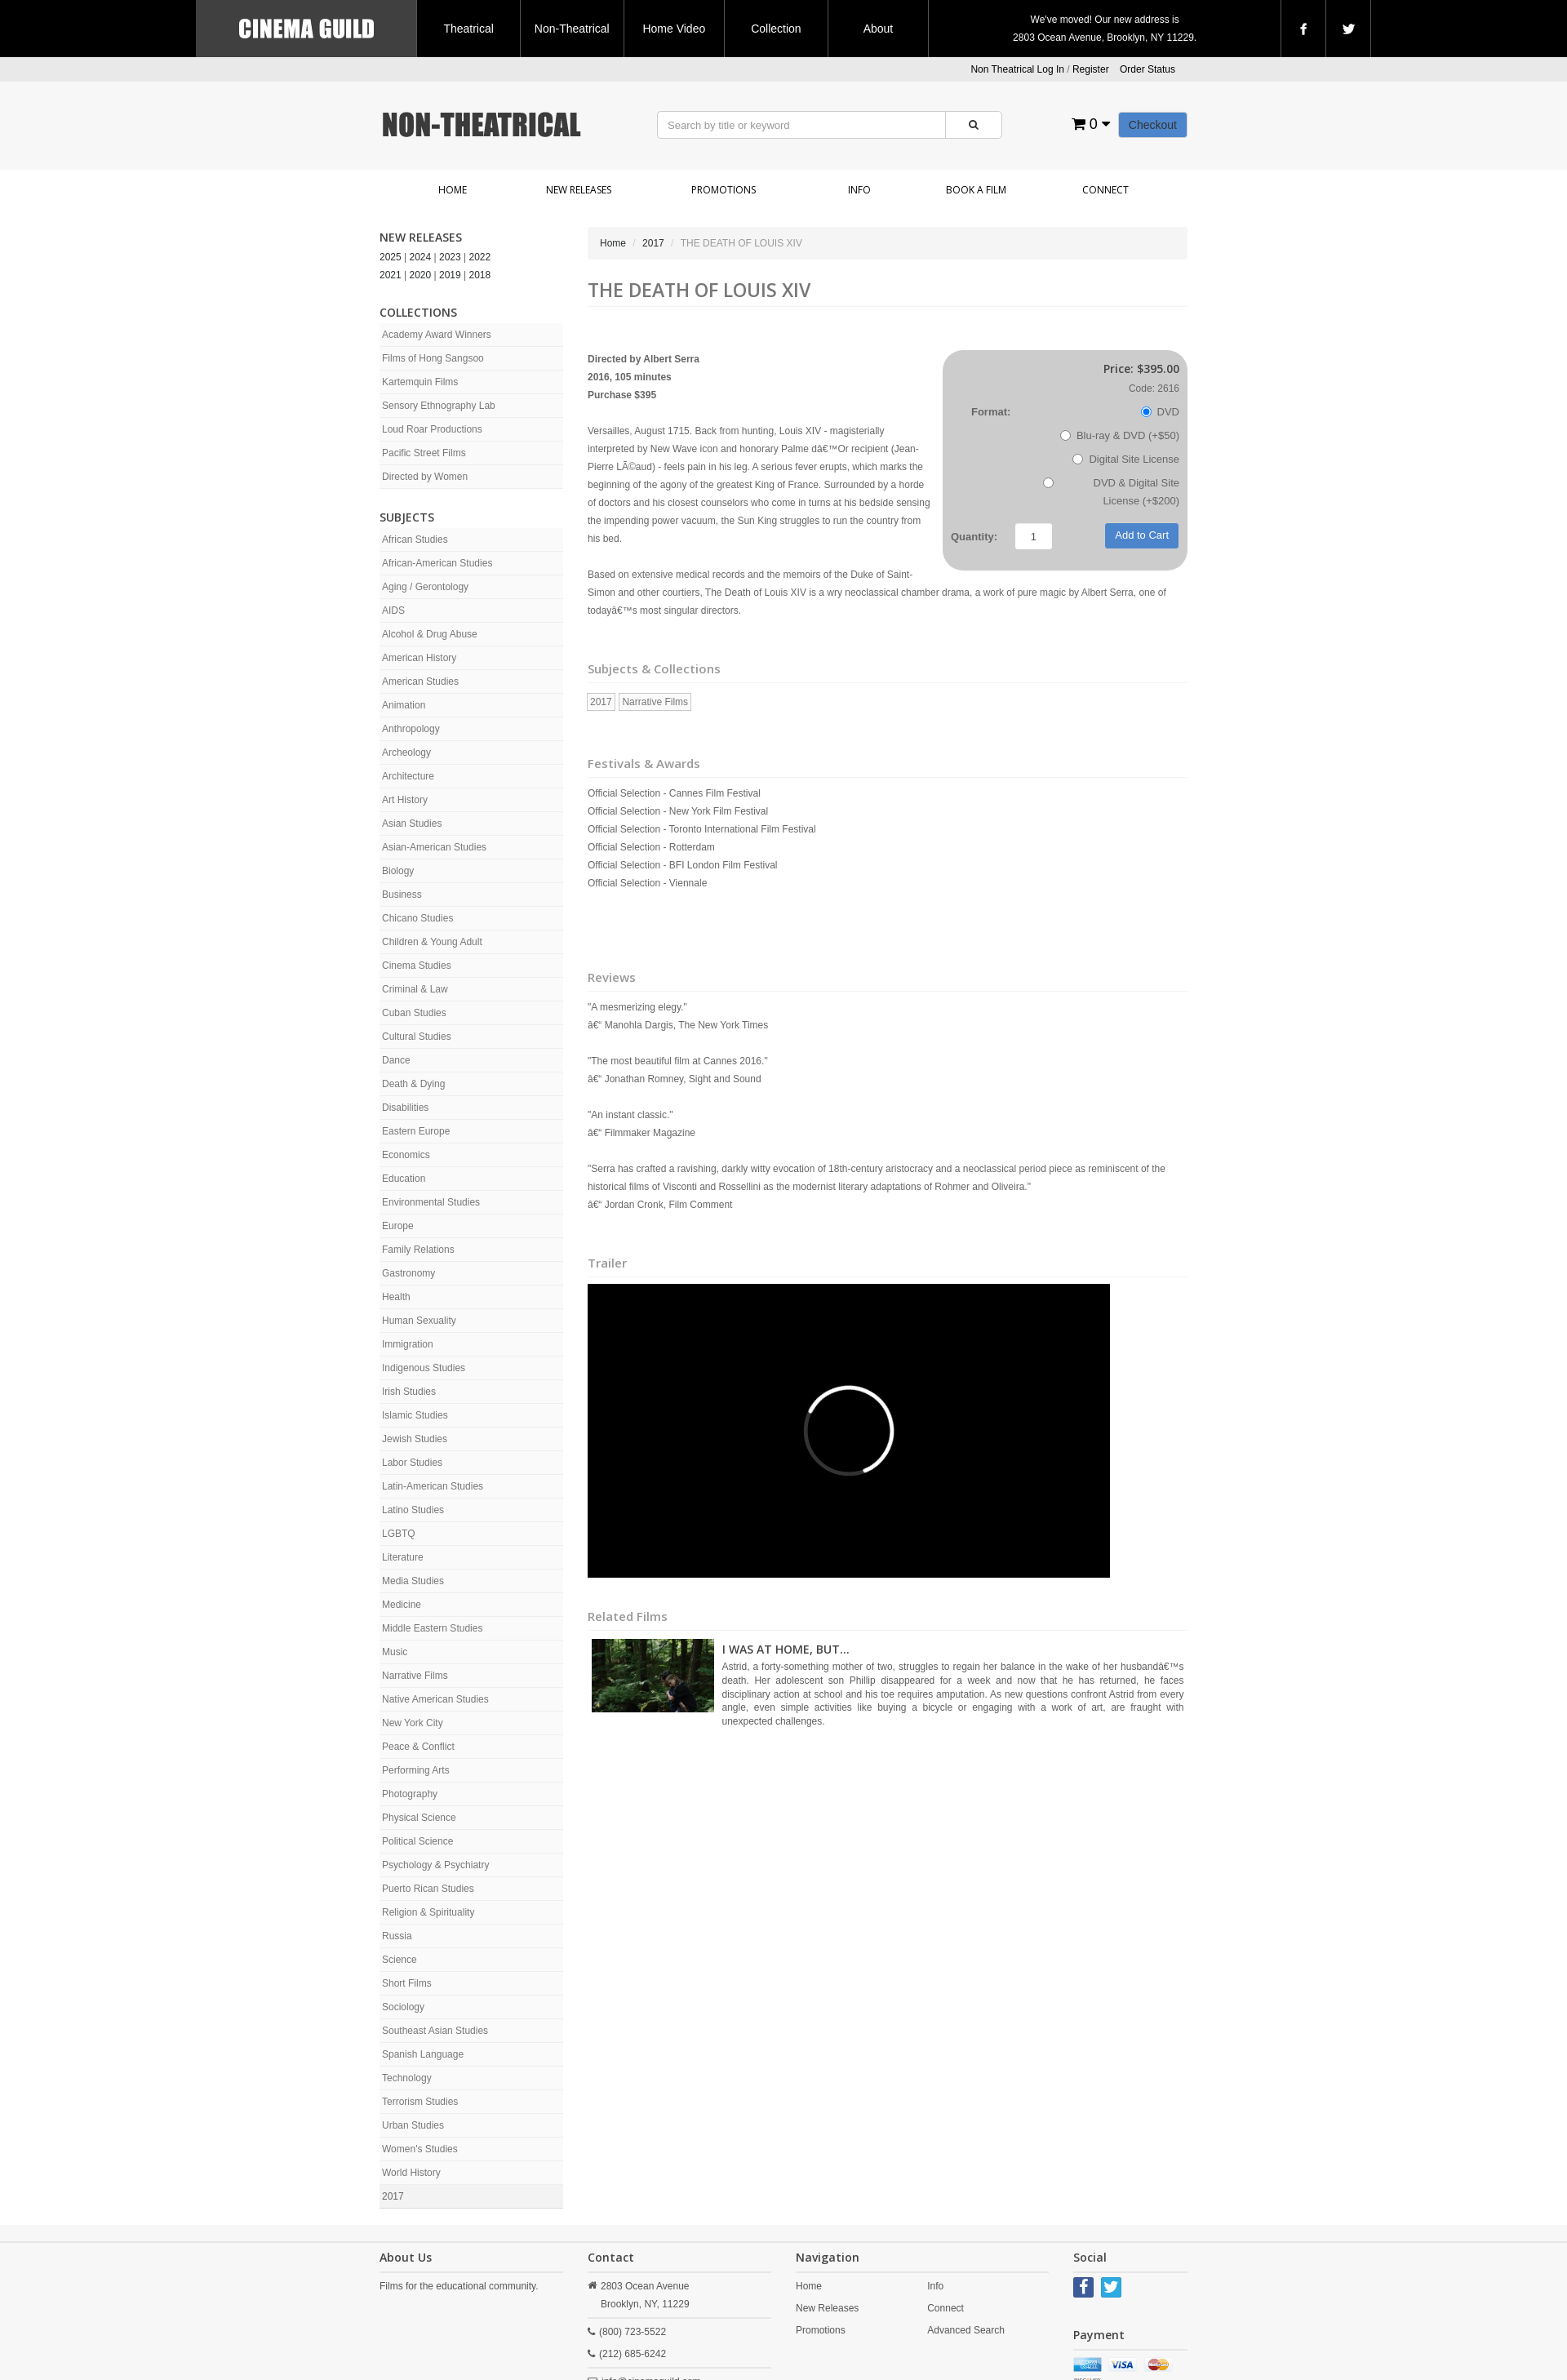 The height and width of the screenshot is (2380, 1567). What do you see at coordinates (419, 658) in the screenshot?
I see `American History` at bounding box center [419, 658].